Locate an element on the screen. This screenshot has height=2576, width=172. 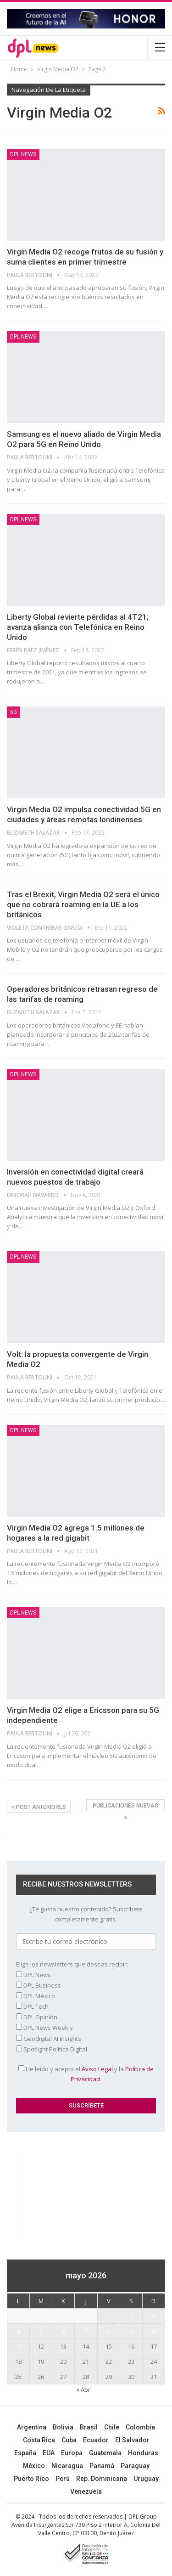
8 [Entradas publicadas el 8 May, 2026] is located at coordinates (108, 2331).